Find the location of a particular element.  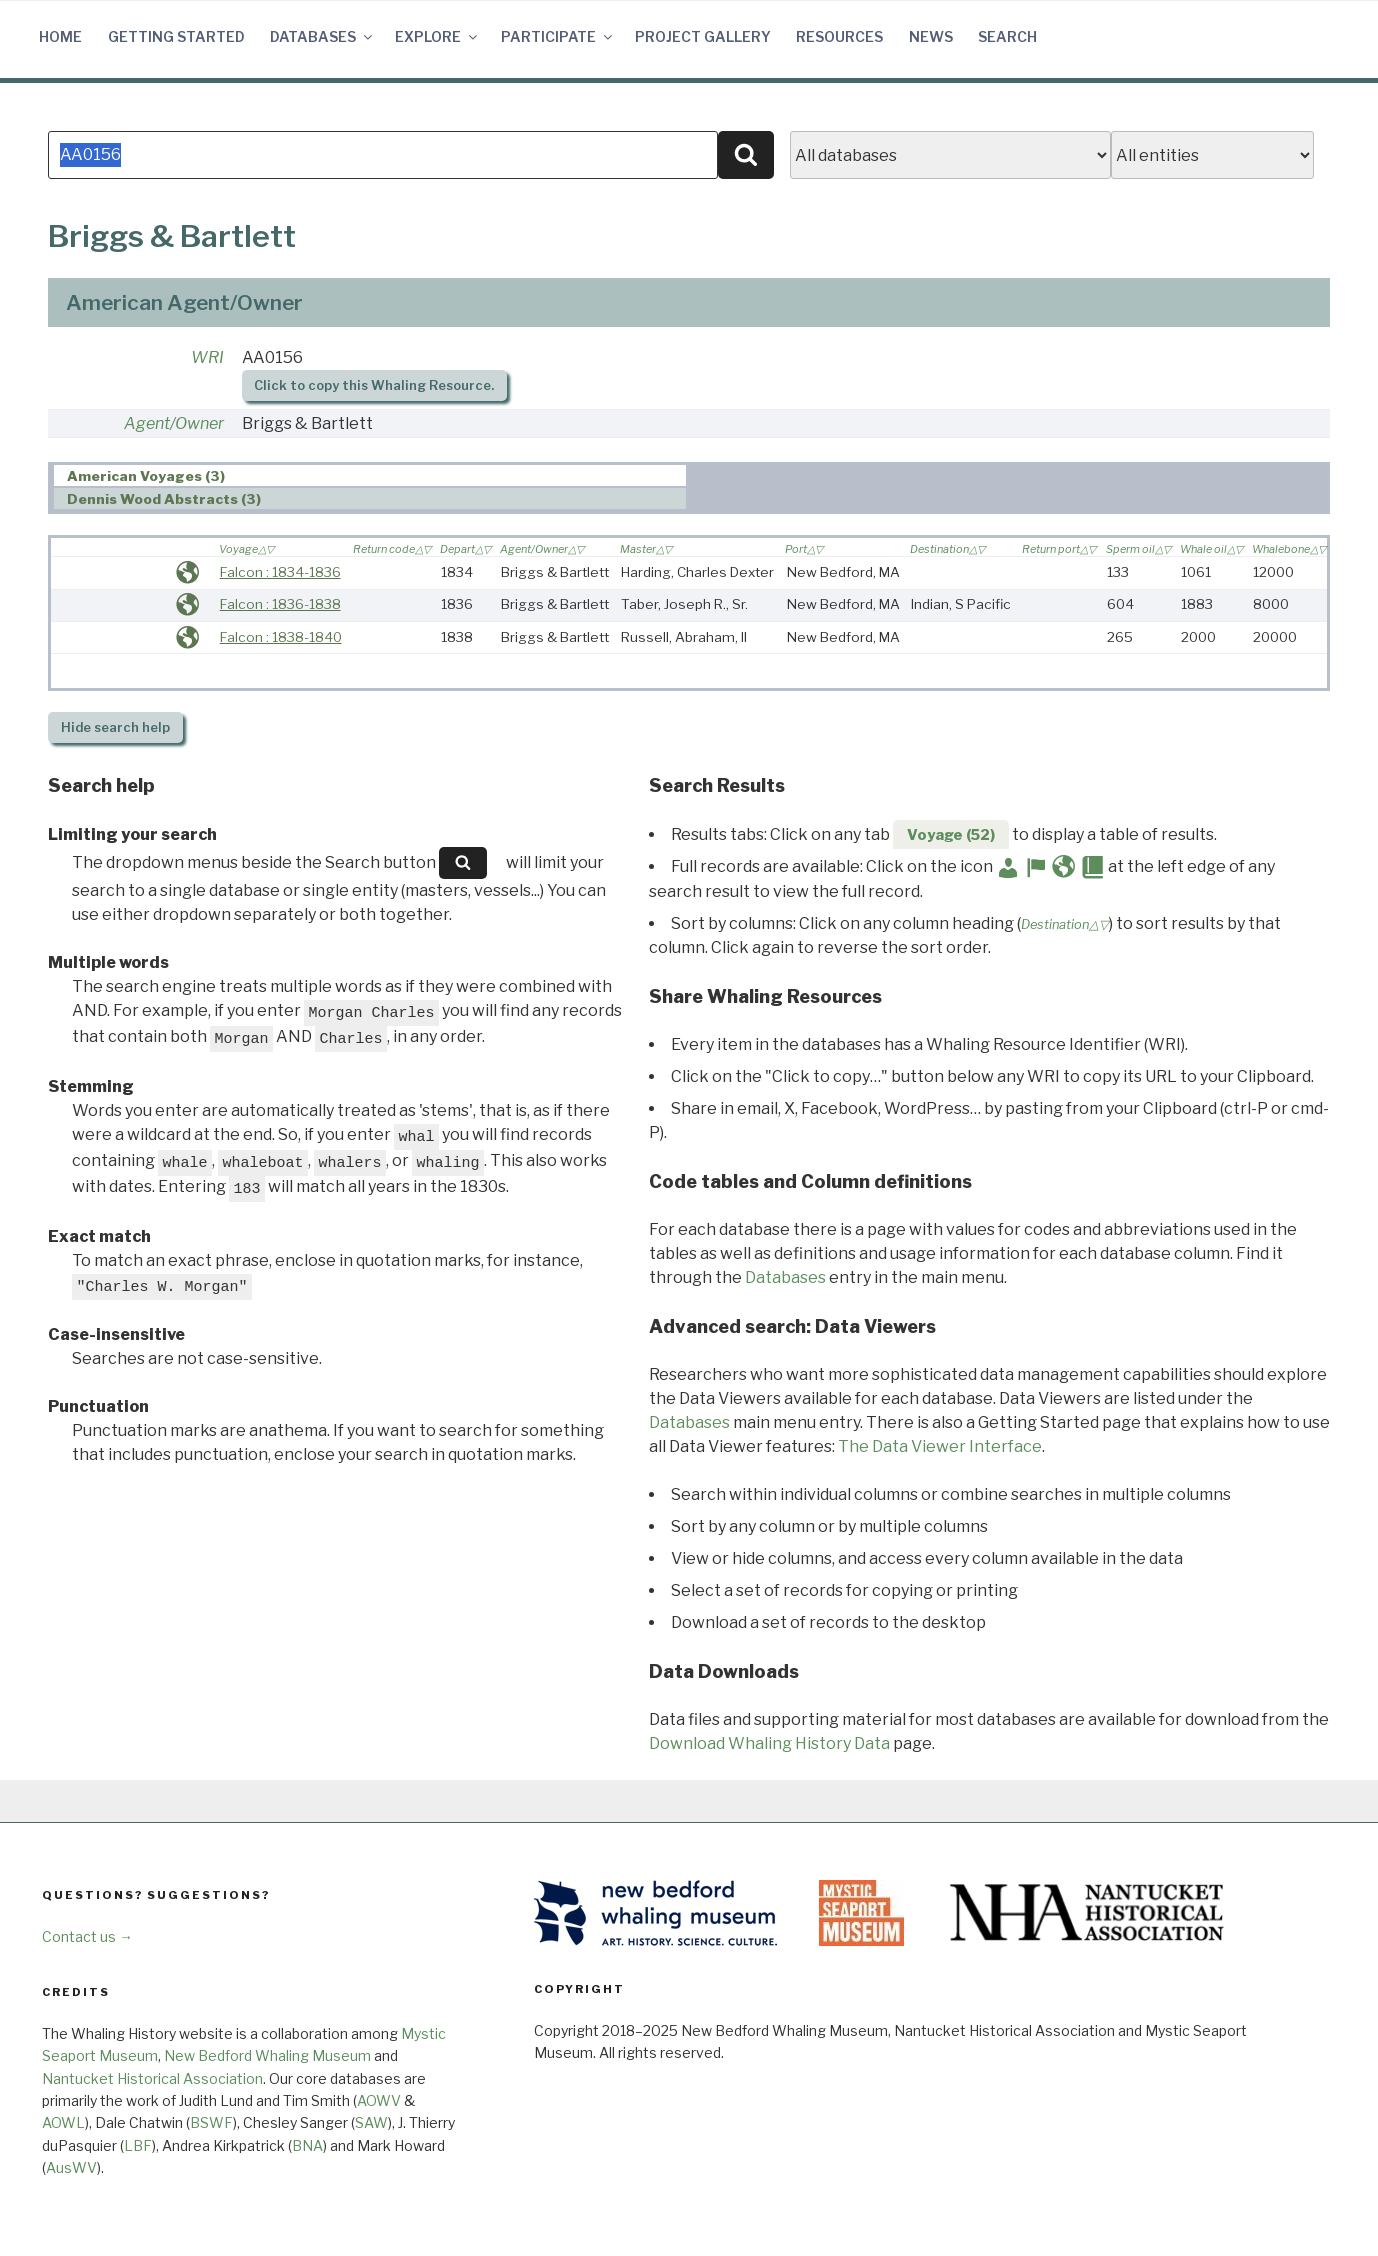

SAW is located at coordinates (371, 2122).